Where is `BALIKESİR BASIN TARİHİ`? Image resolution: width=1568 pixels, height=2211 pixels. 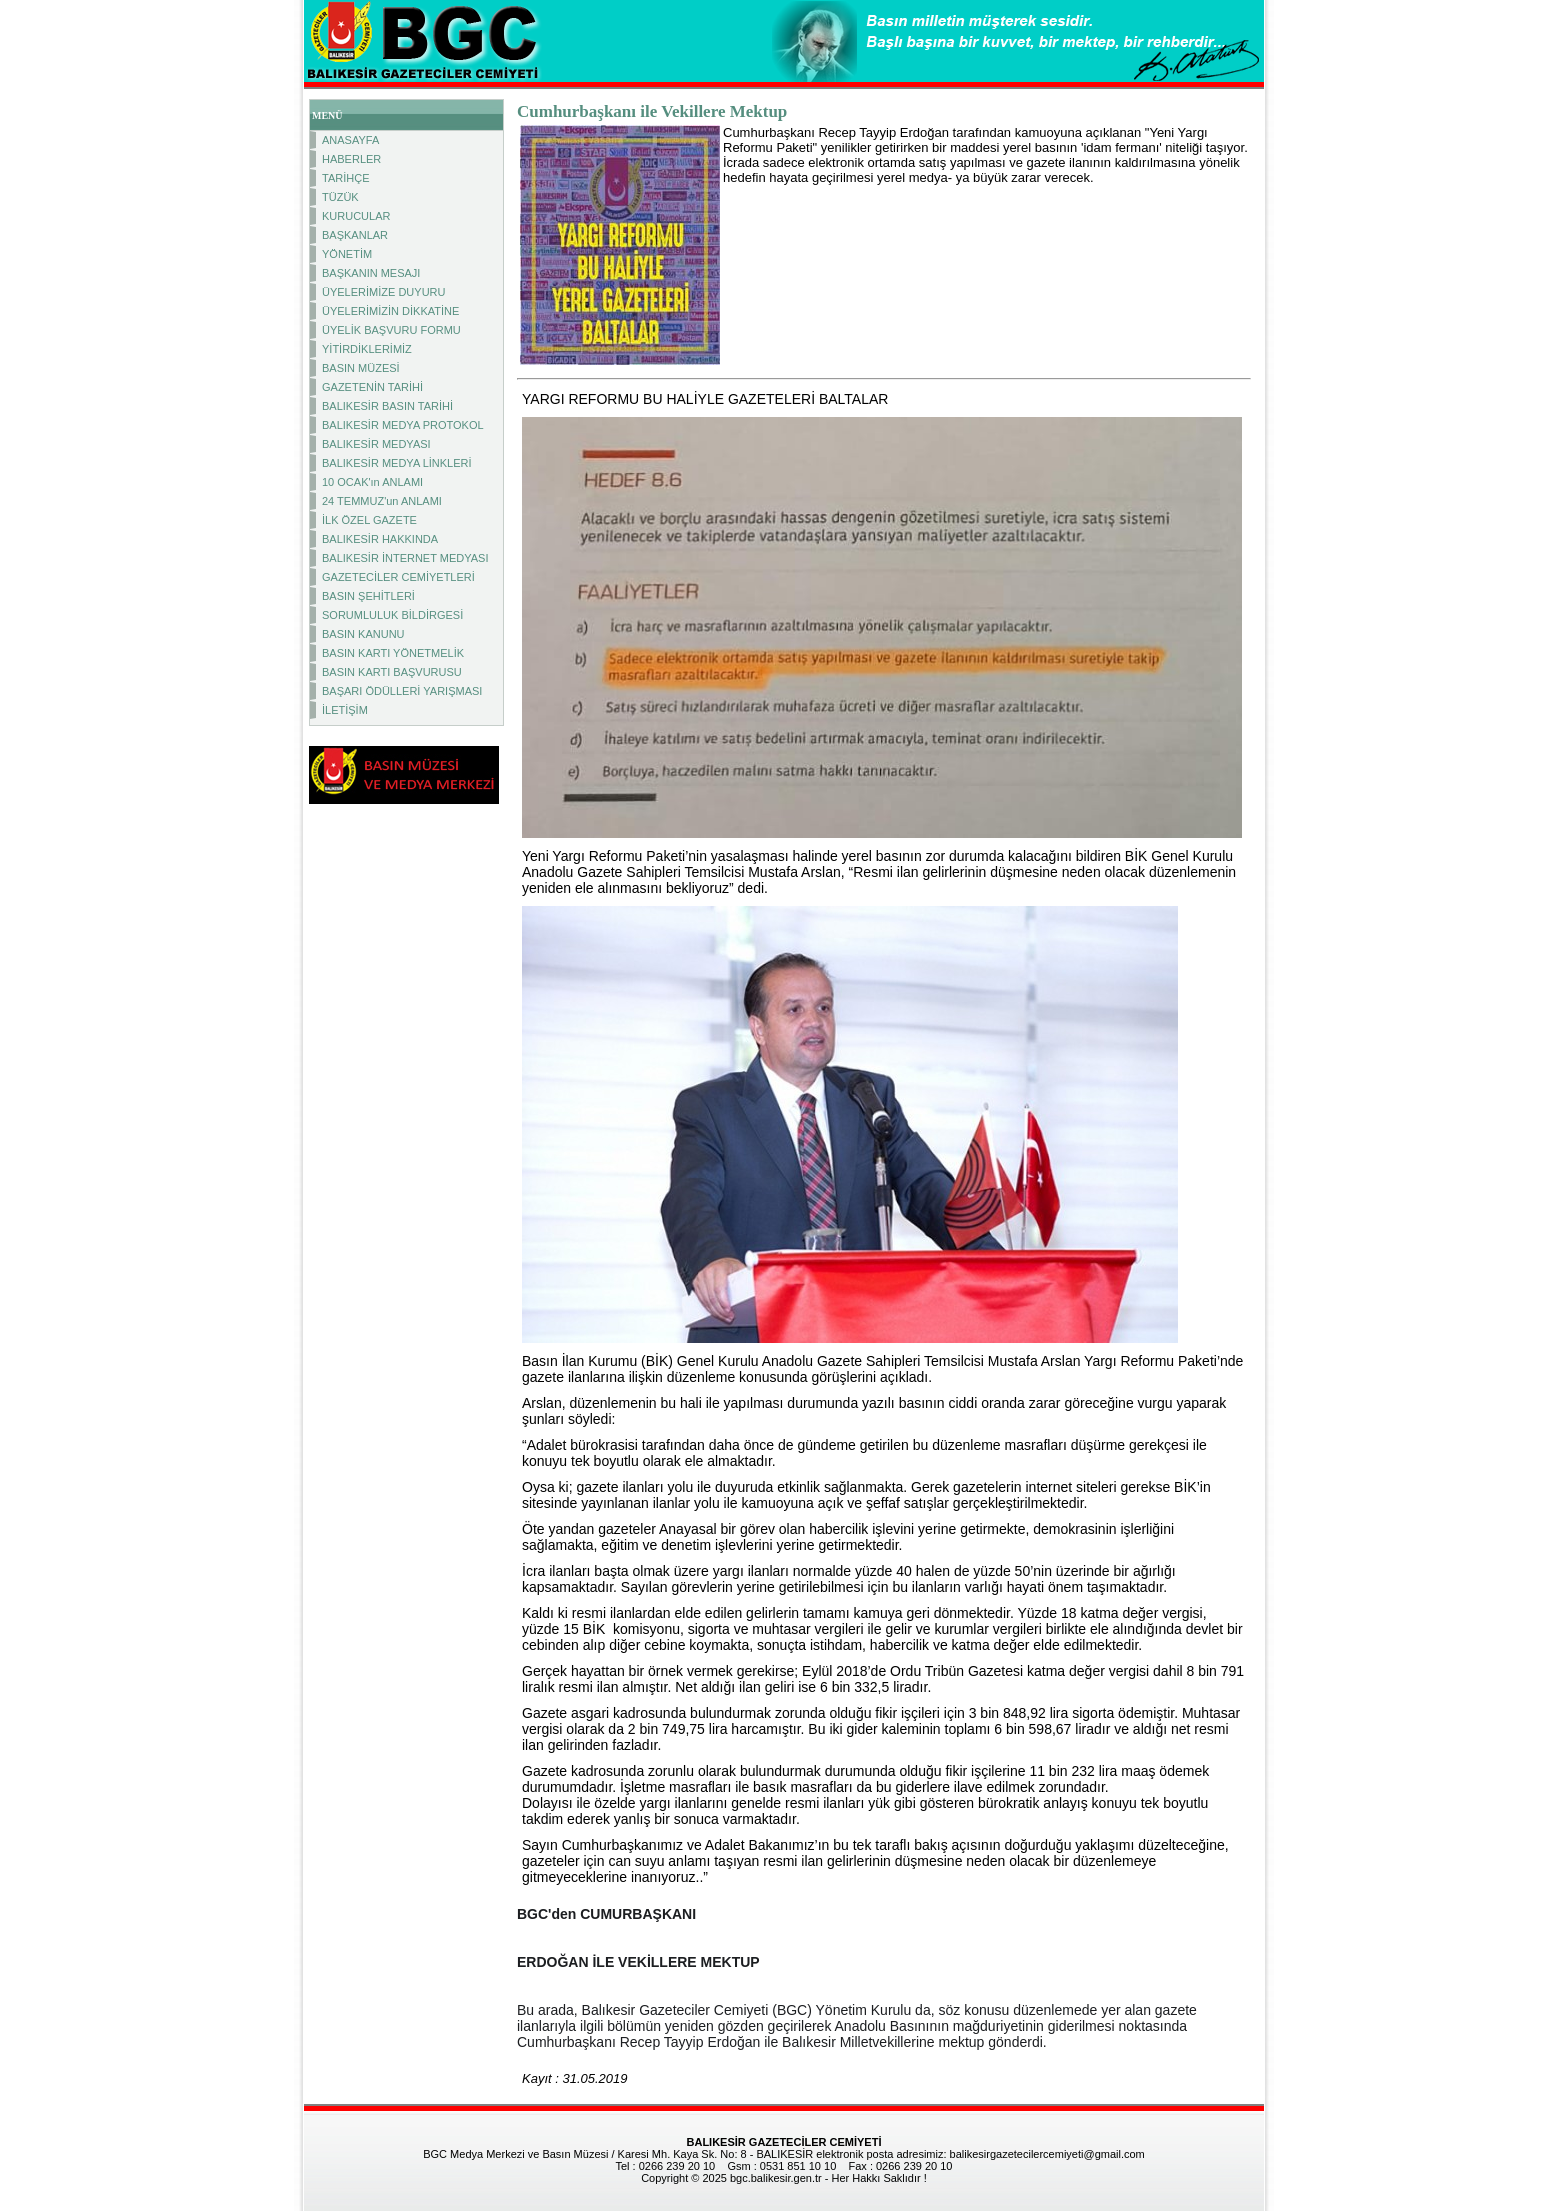 BALIKESİR BASIN TARİHİ is located at coordinates (387, 406).